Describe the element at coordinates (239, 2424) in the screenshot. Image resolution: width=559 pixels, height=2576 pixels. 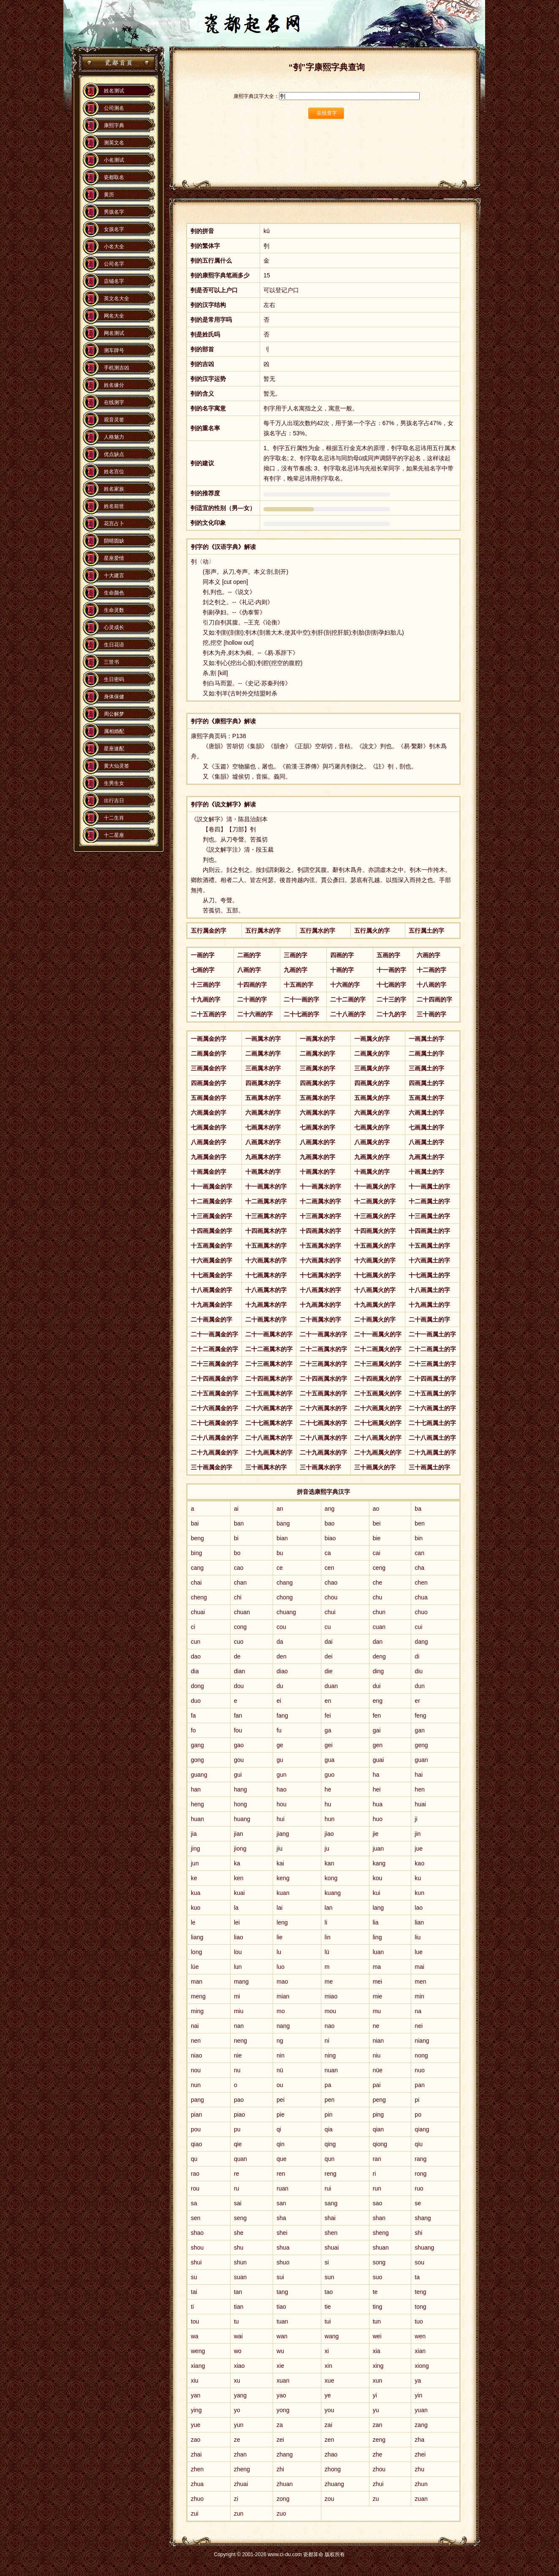
I see `yun` at that location.